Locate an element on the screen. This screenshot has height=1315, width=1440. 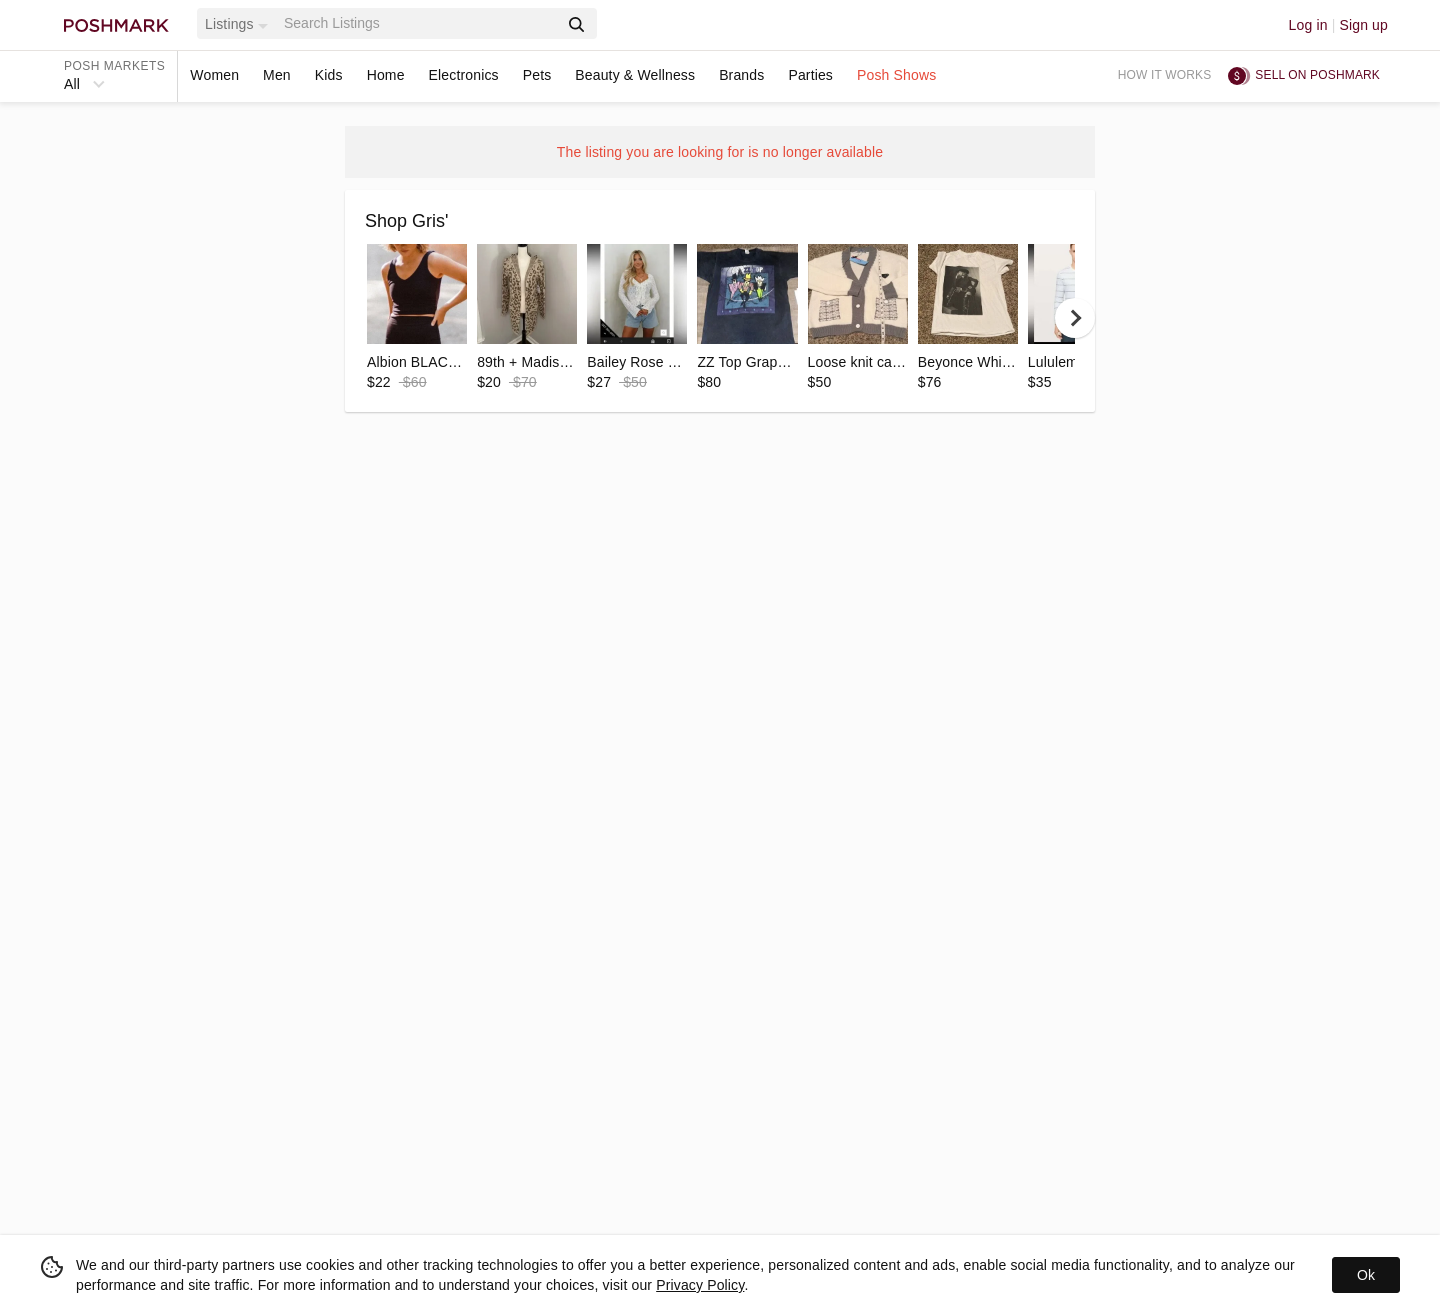
Electronics is located at coordinates (464, 75).